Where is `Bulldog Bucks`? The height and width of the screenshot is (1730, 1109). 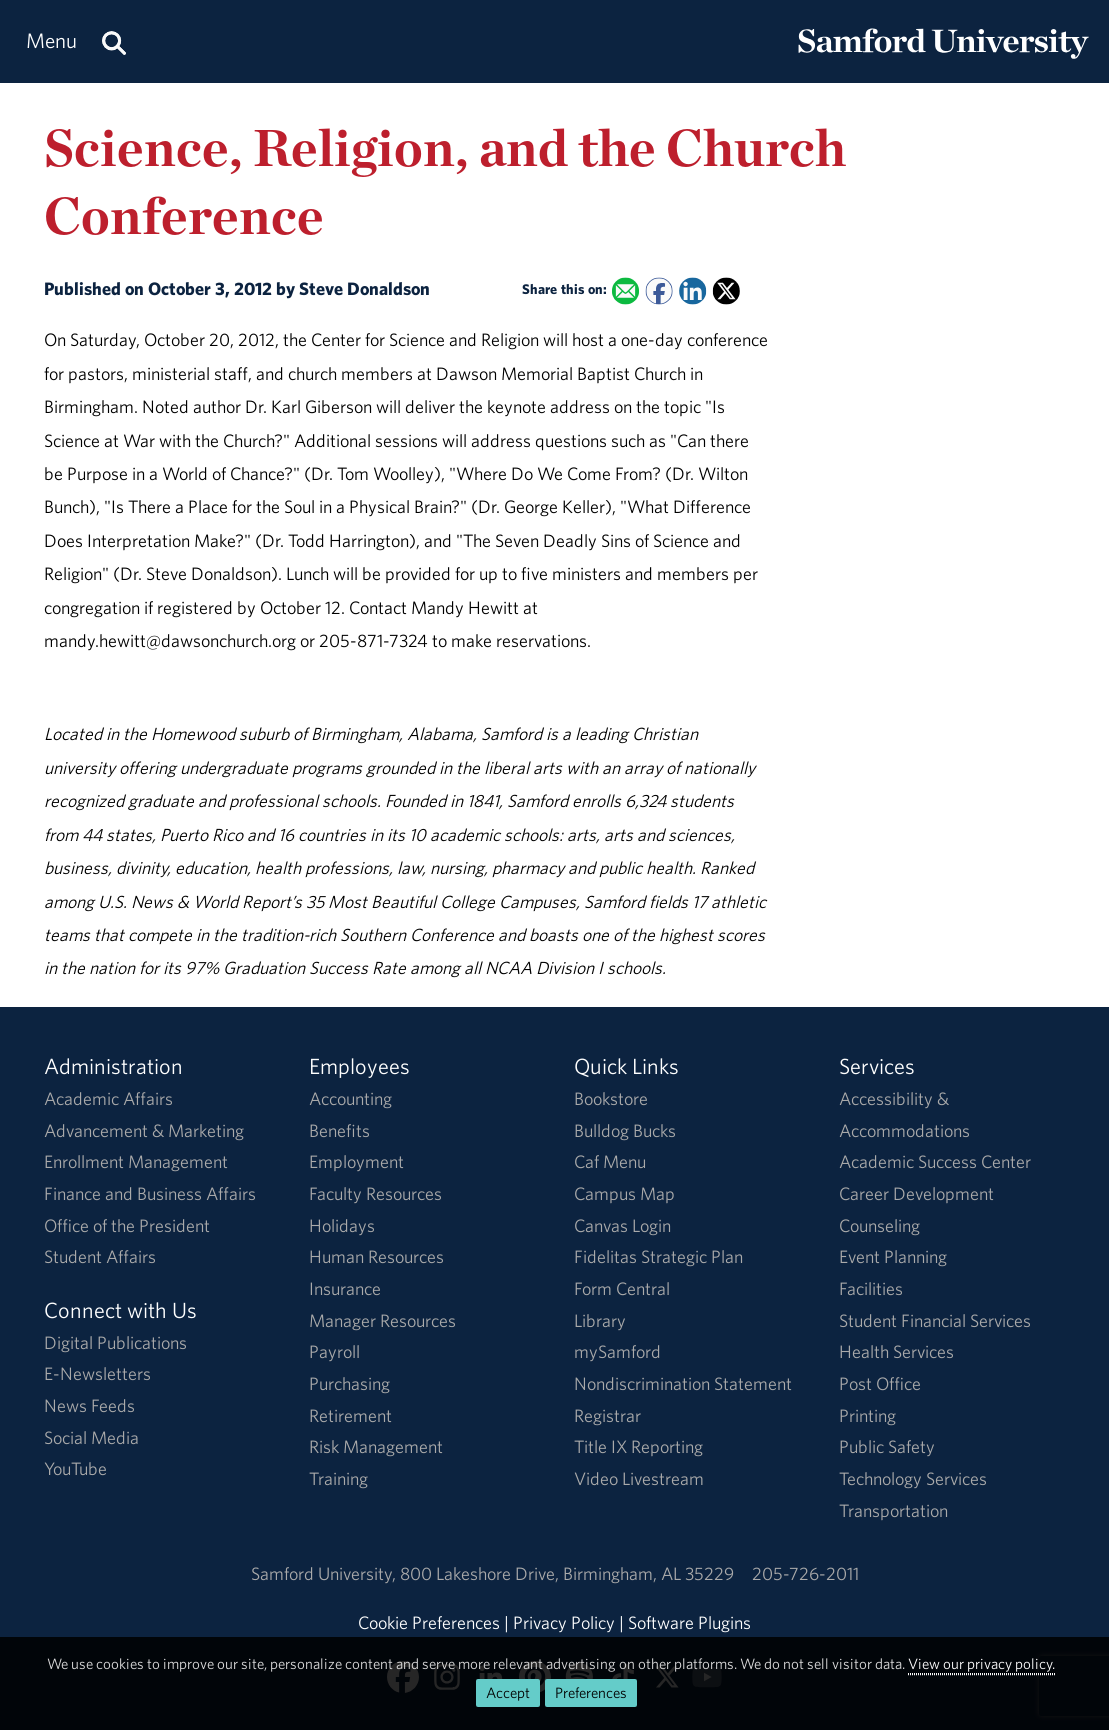
Bulldog Bucks is located at coordinates (625, 1130).